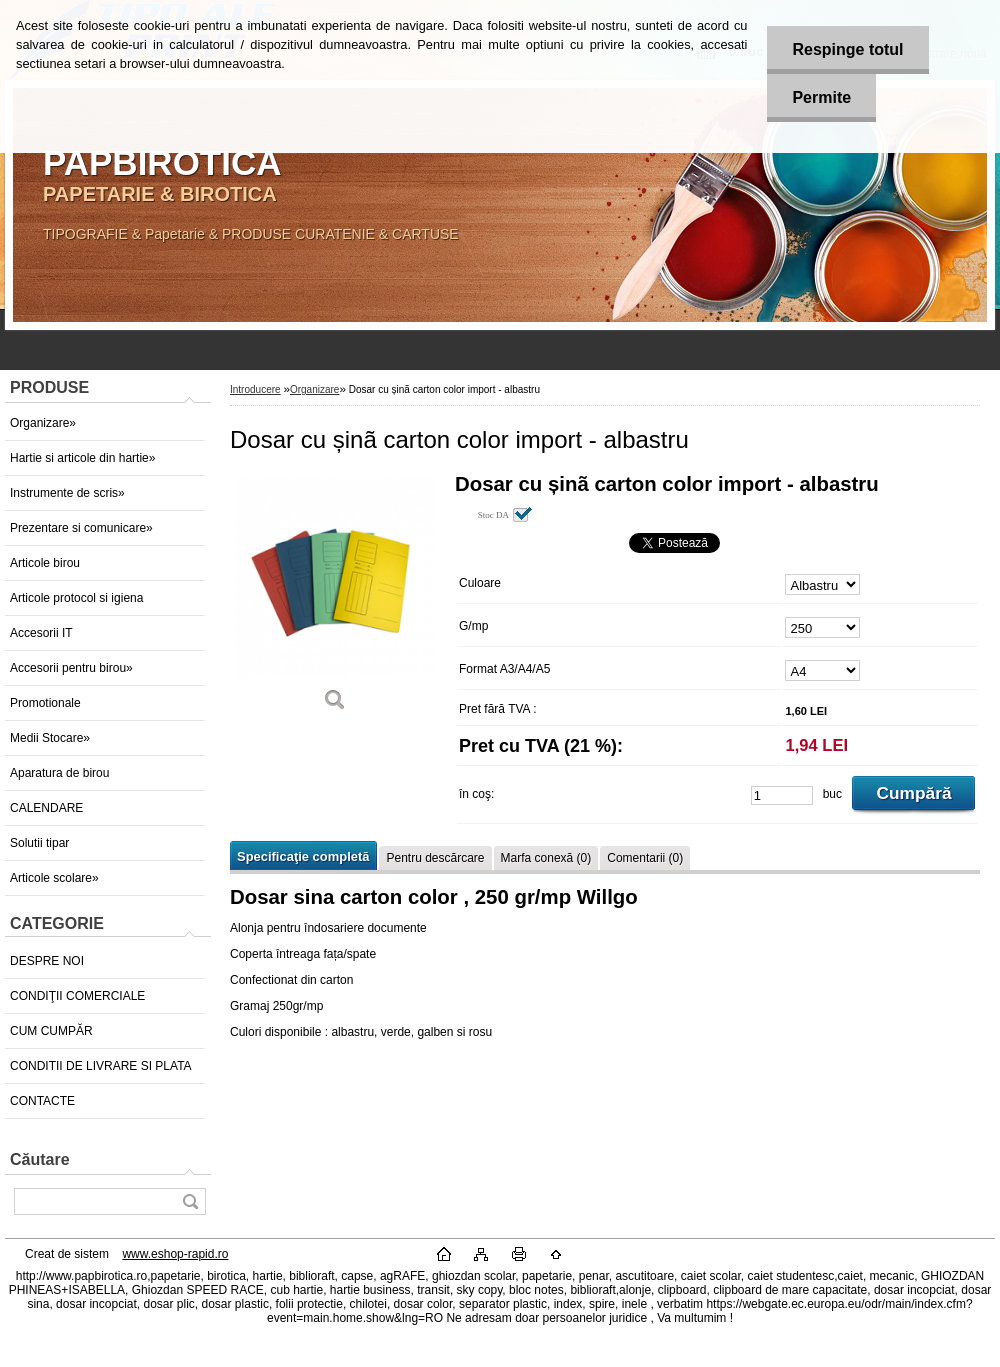  What do you see at coordinates (175, 1254) in the screenshot?
I see `www.eshop-rapid.ro` at bounding box center [175, 1254].